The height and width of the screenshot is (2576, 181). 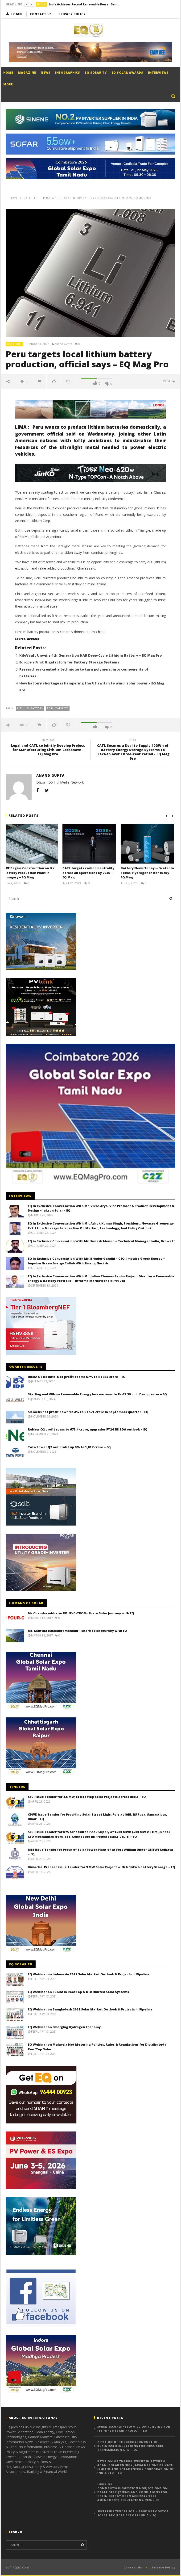 I want to click on Privacy Policy, so click(x=72, y=14).